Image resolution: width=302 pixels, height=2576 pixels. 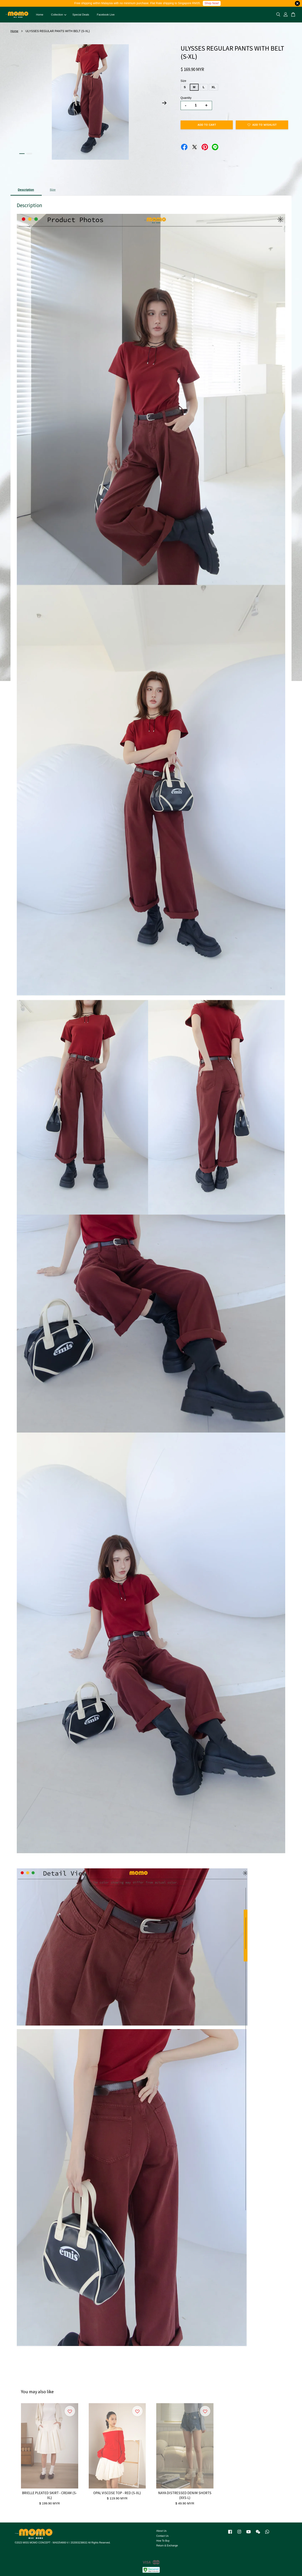 What do you see at coordinates (39, 14) in the screenshot?
I see `Home` at bounding box center [39, 14].